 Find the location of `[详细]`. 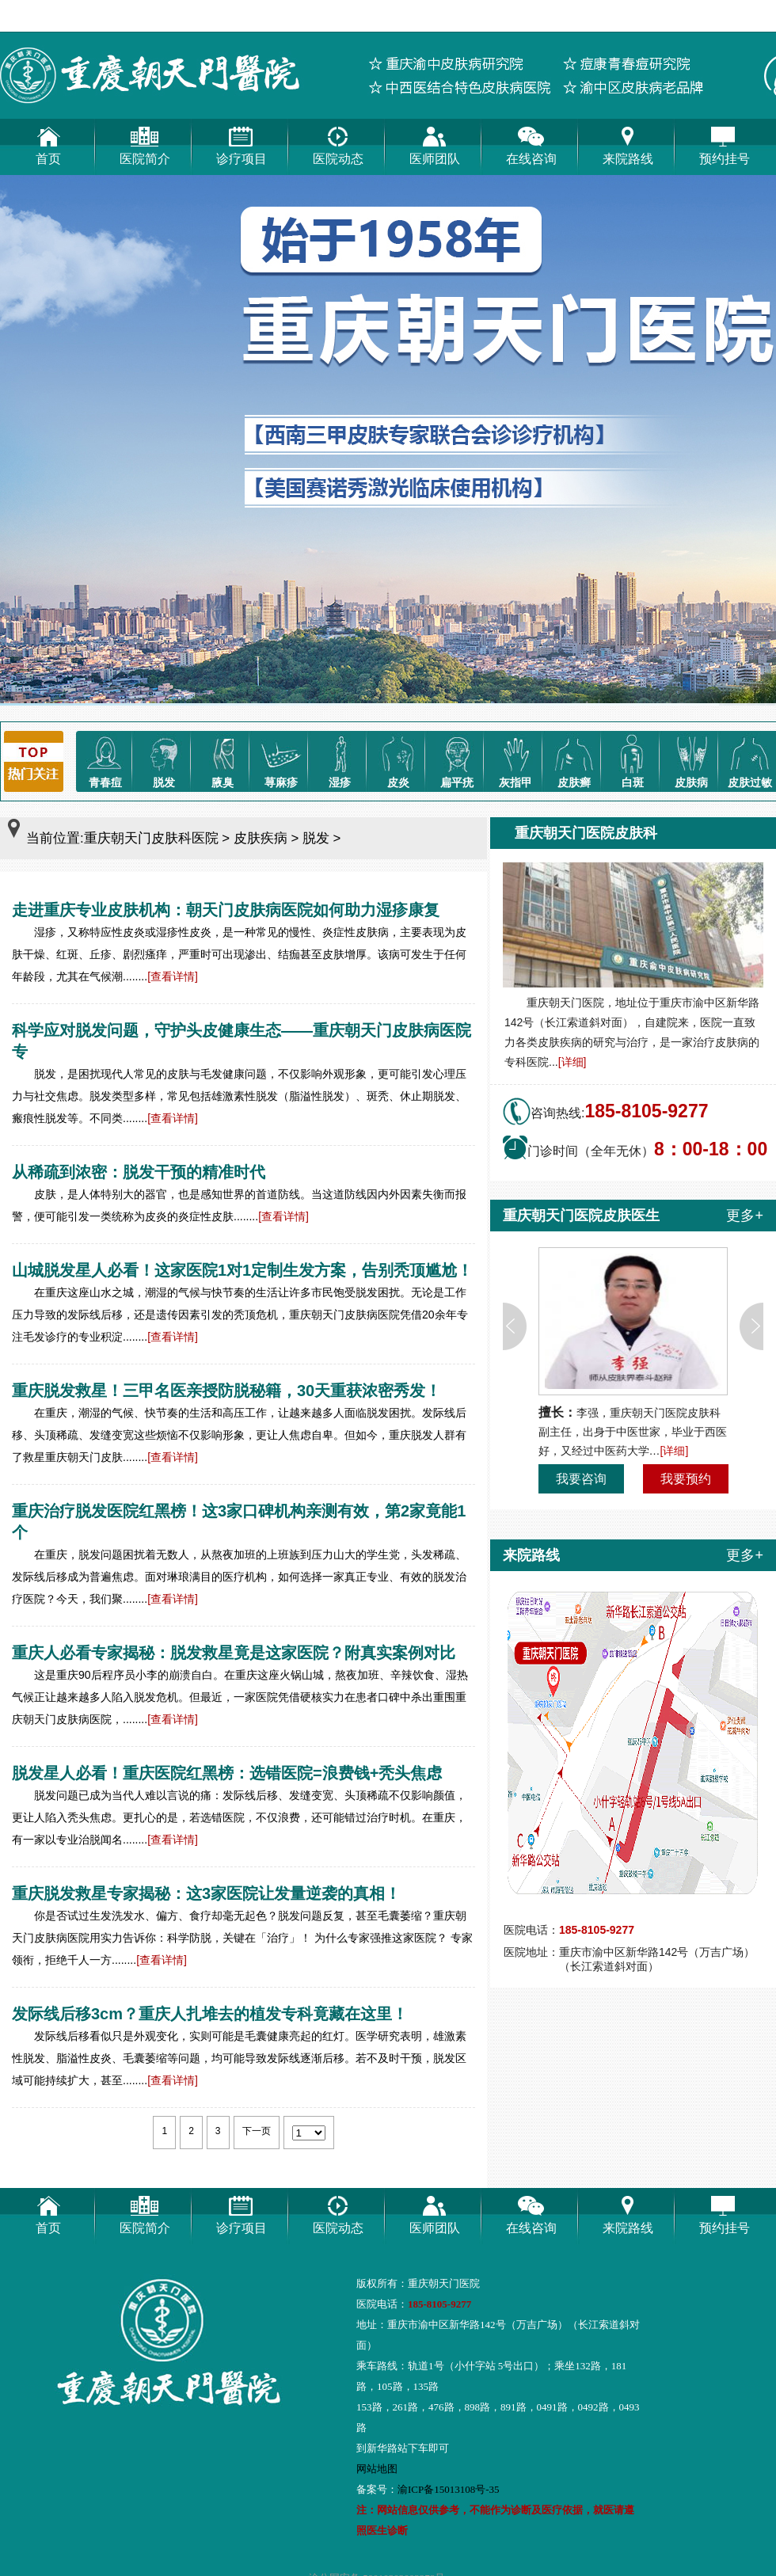

[详细] is located at coordinates (572, 1062).